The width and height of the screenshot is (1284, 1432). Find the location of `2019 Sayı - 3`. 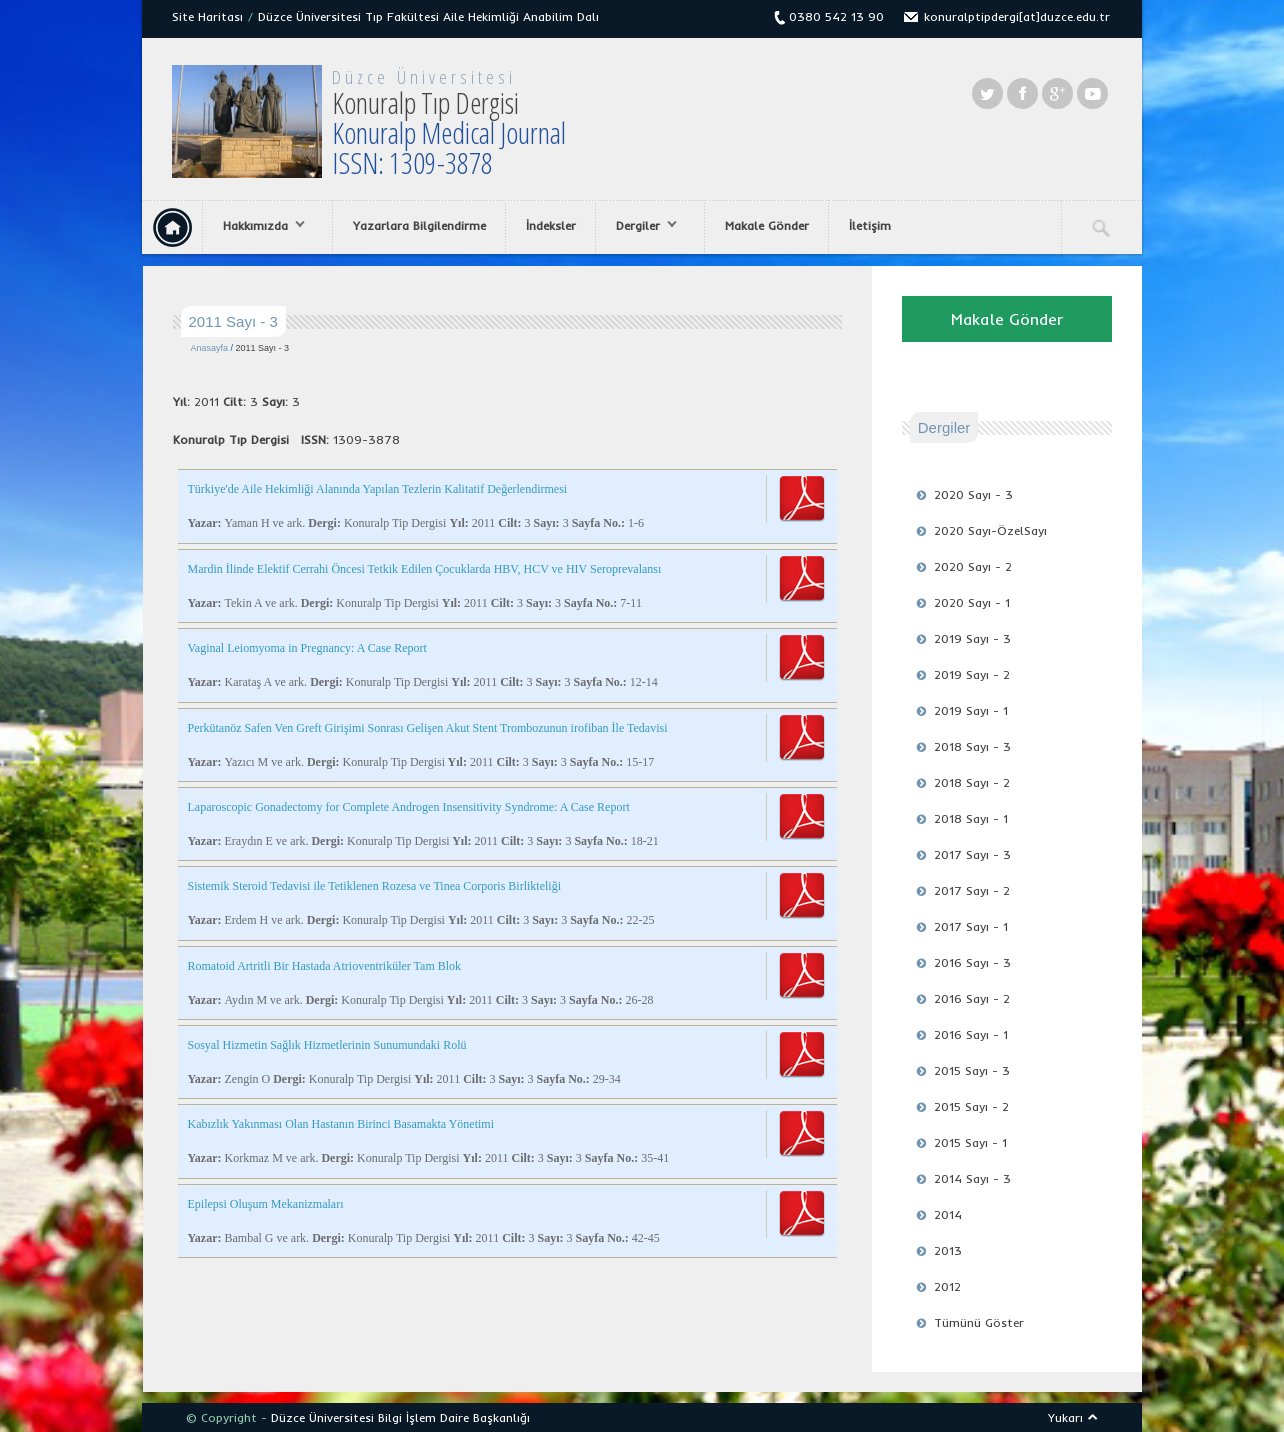

2019 Sayı - 3 is located at coordinates (972, 638).